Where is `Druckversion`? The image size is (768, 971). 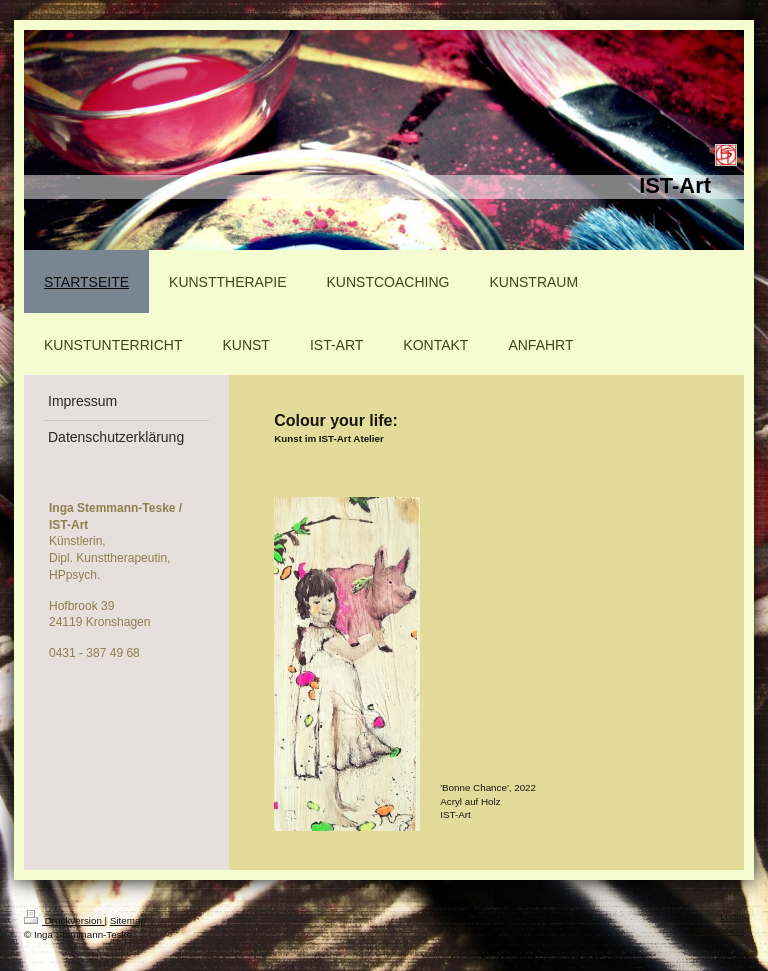 Druckversion is located at coordinates (64, 920).